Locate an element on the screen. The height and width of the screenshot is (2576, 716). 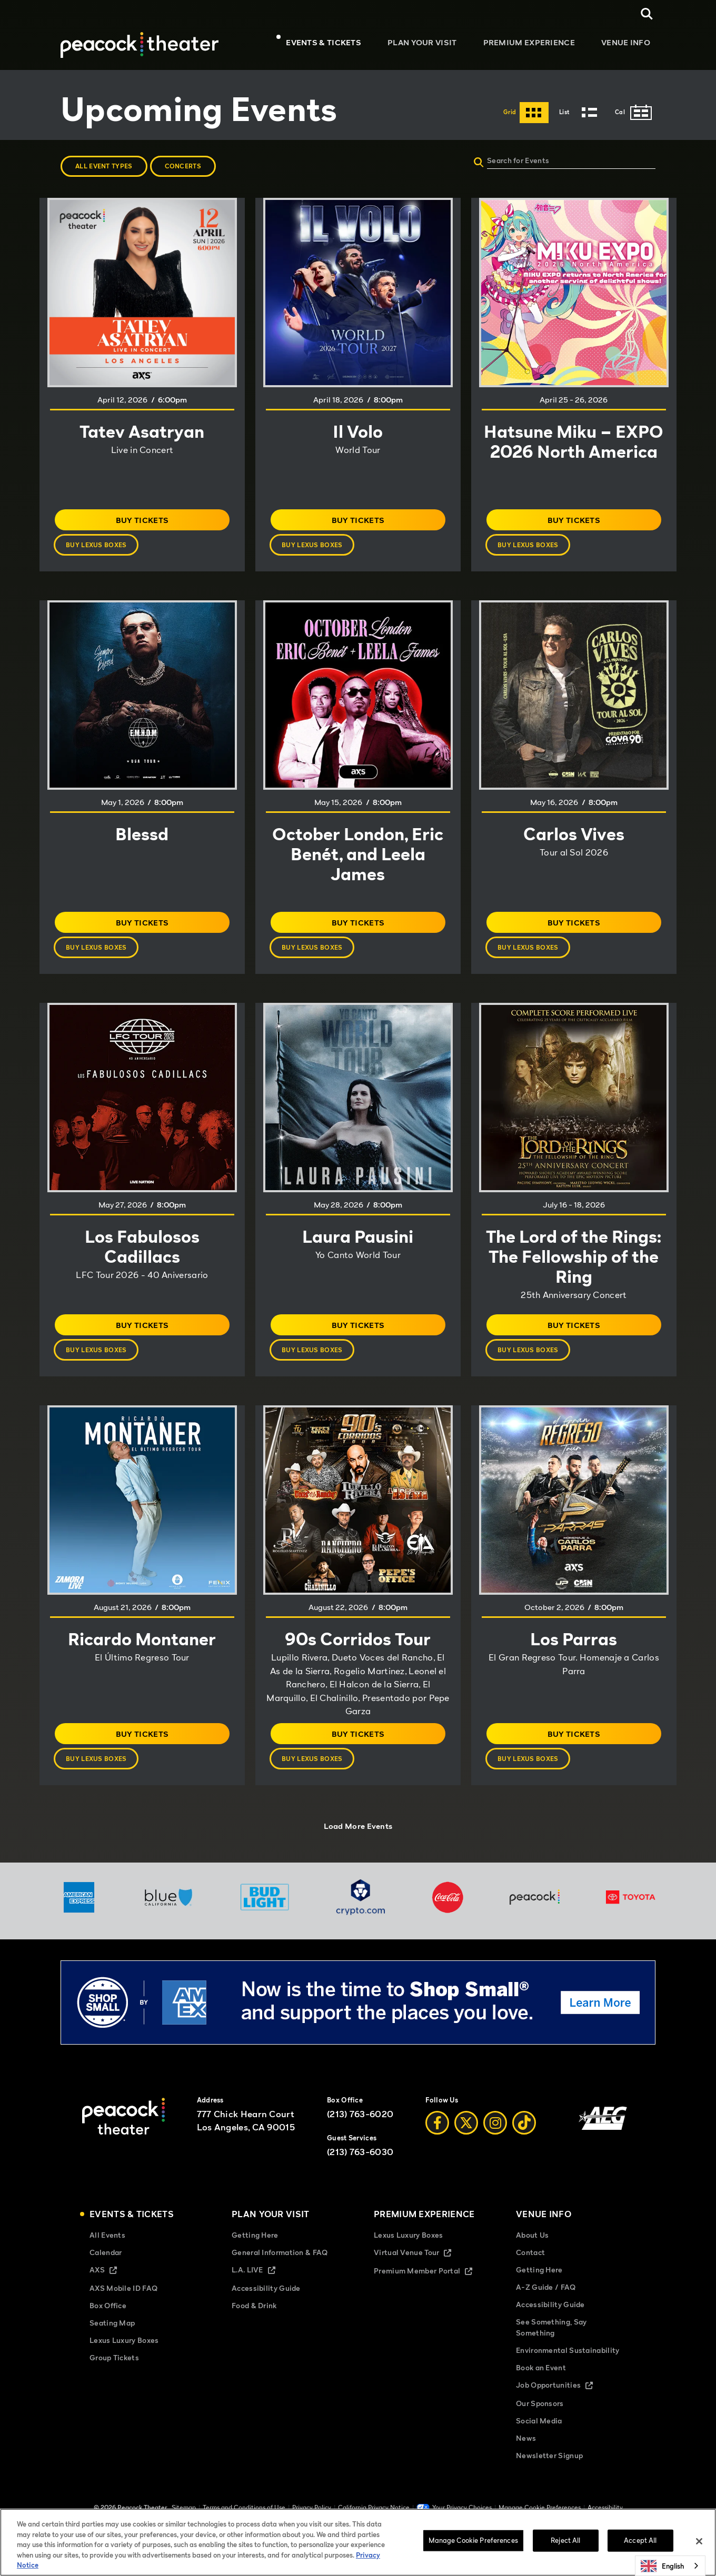
Premium Experience is located at coordinates (534, 45).